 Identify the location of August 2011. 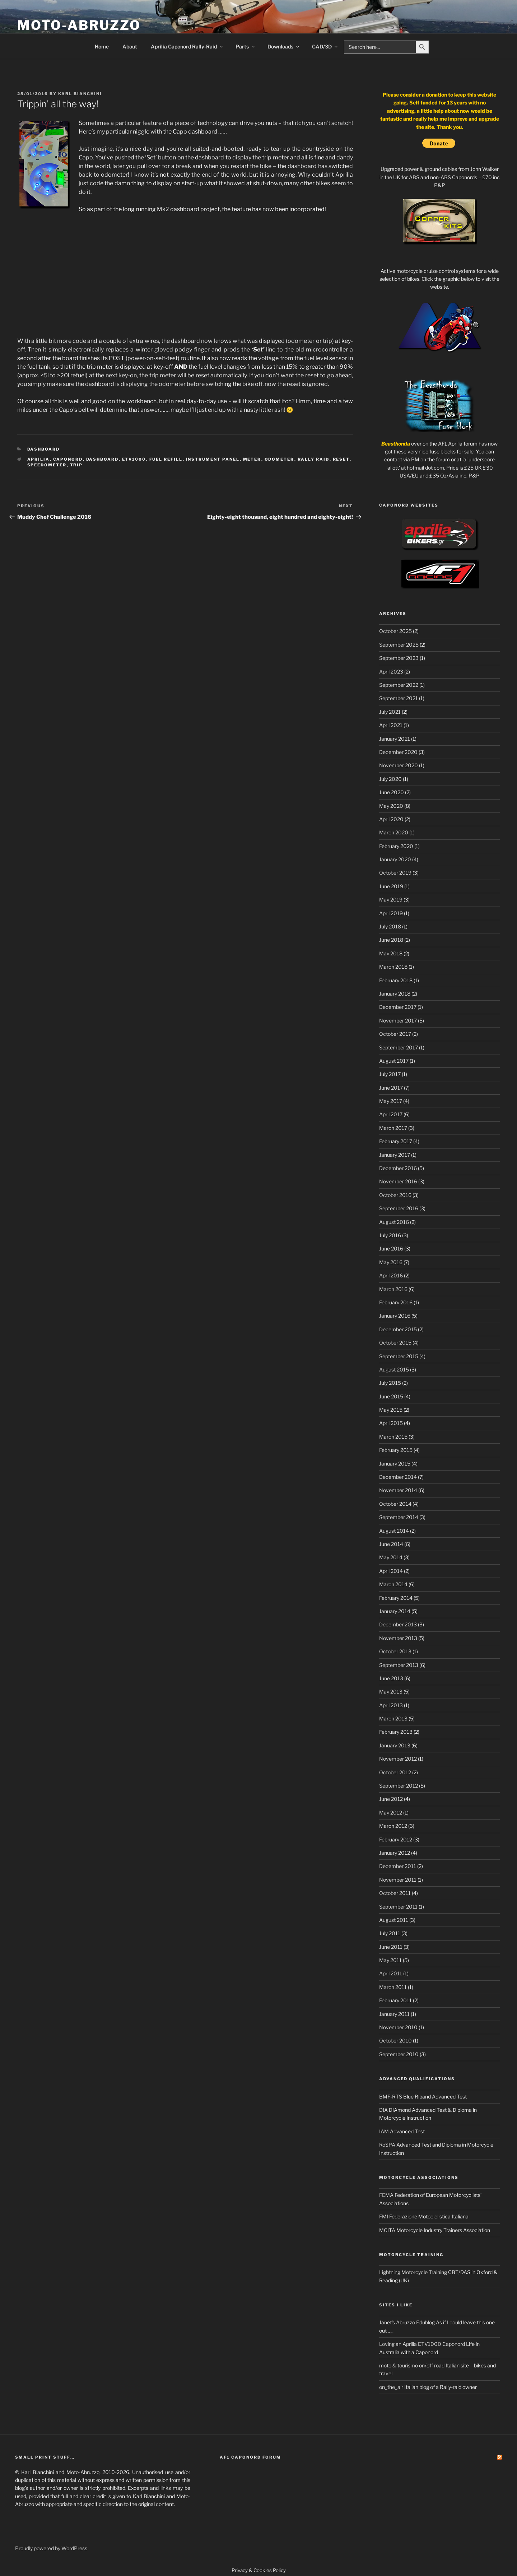
(393, 1920).